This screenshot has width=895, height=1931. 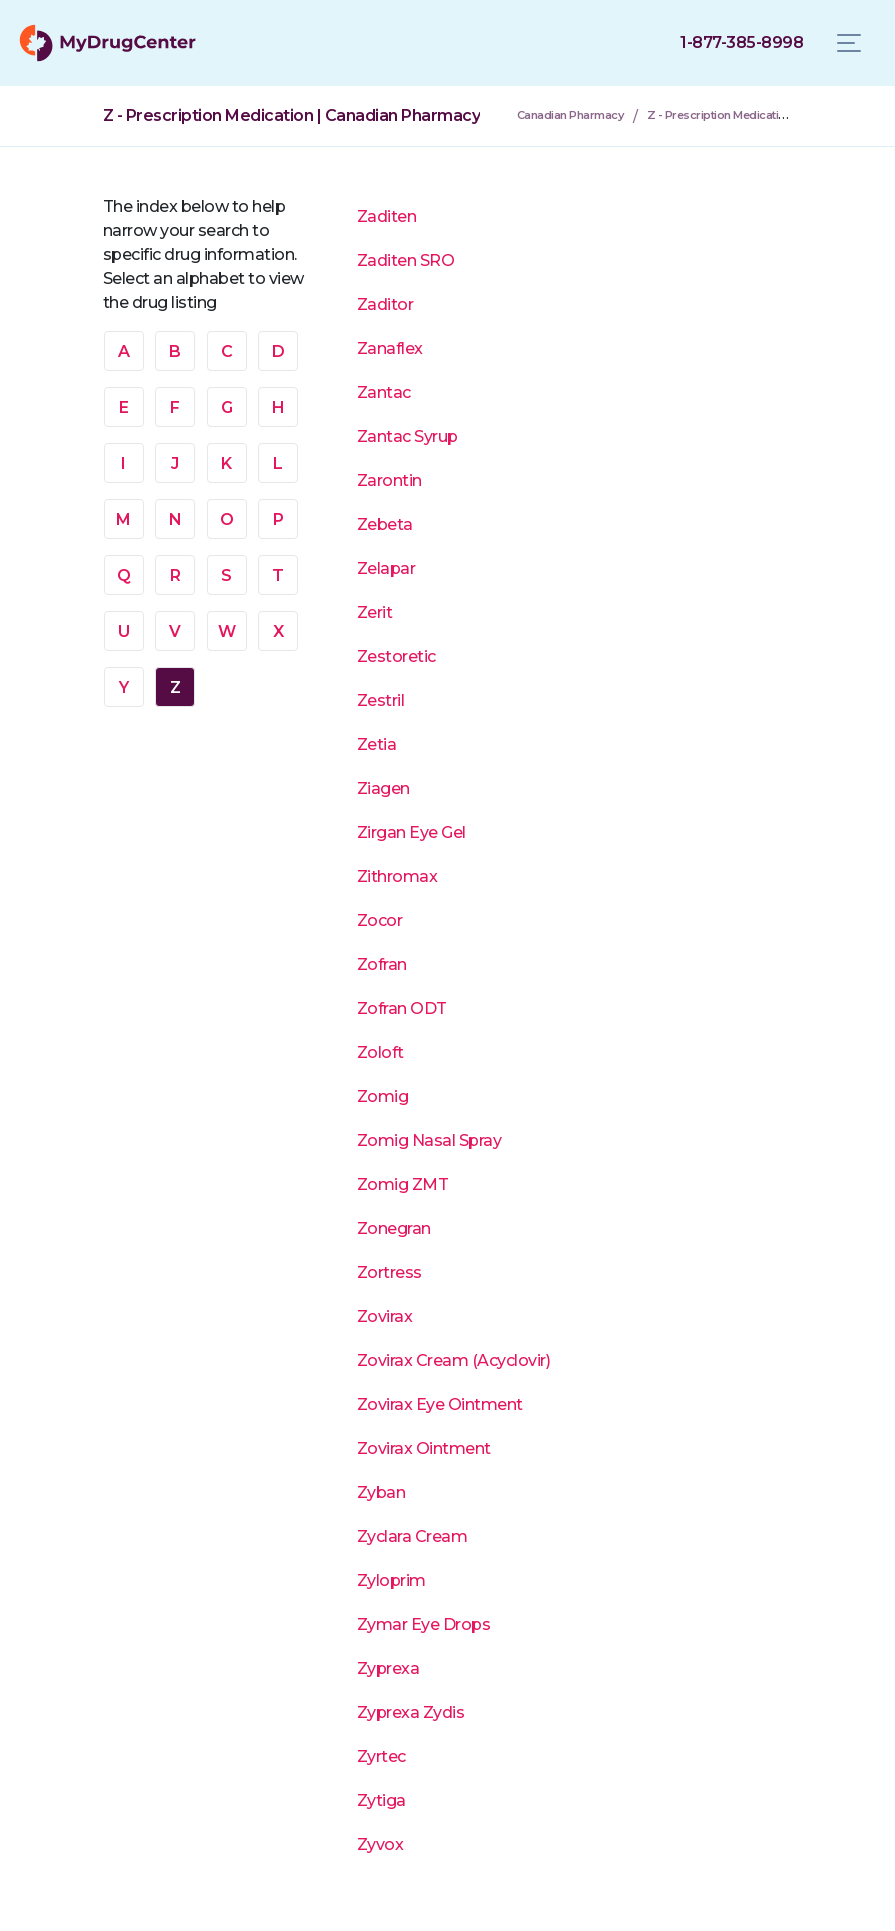 What do you see at coordinates (429, 1140) in the screenshot?
I see `Zomig Nasal Spray` at bounding box center [429, 1140].